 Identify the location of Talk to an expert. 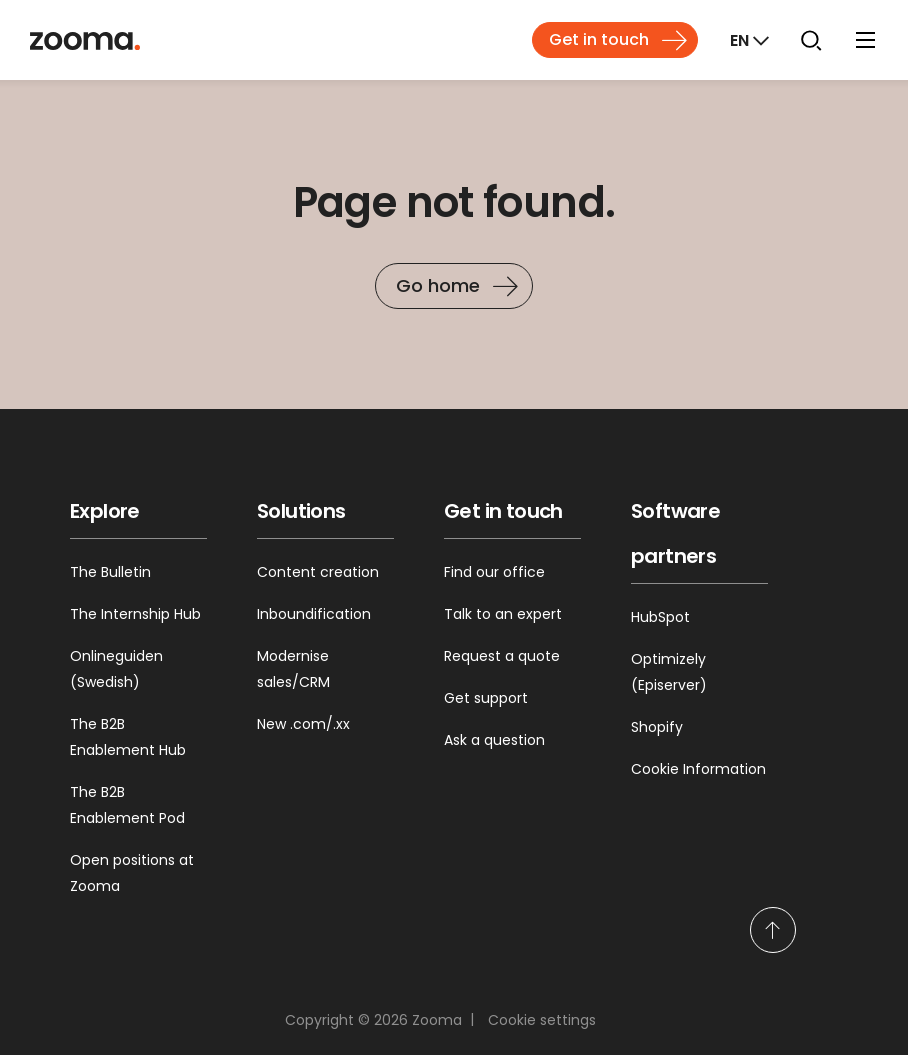
(503, 614).